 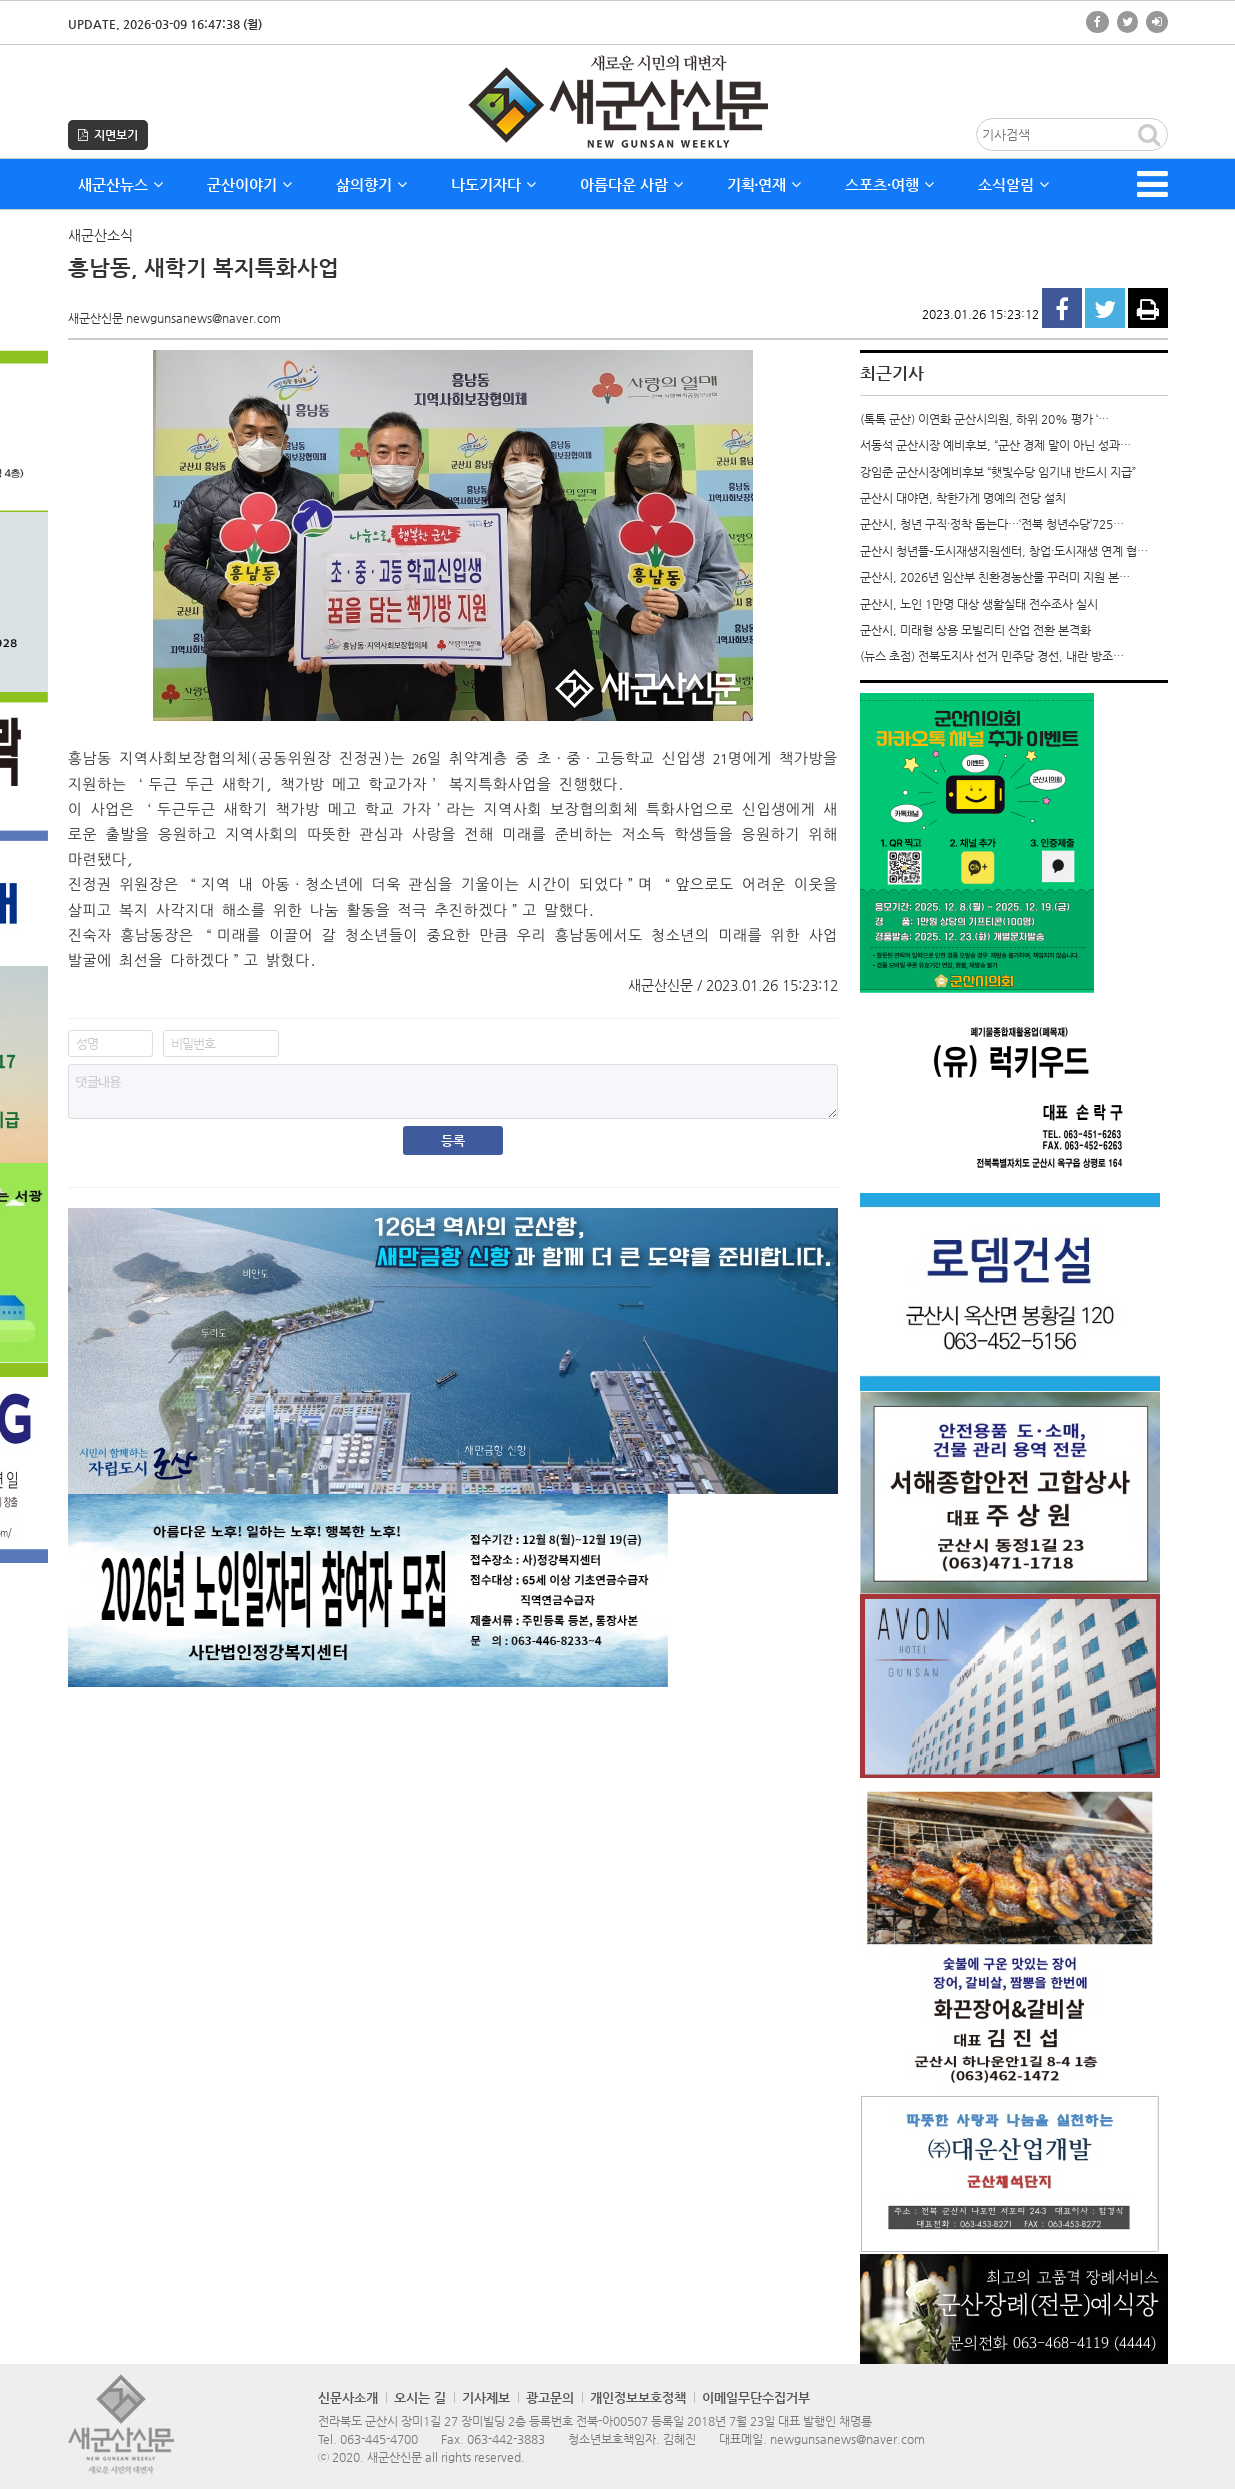 What do you see at coordinates (975, 630) in the screenshot?
I see `군산시, 미래형 상용 모빌리티 산업 전환 본격화` at bounding box center [975, 630].